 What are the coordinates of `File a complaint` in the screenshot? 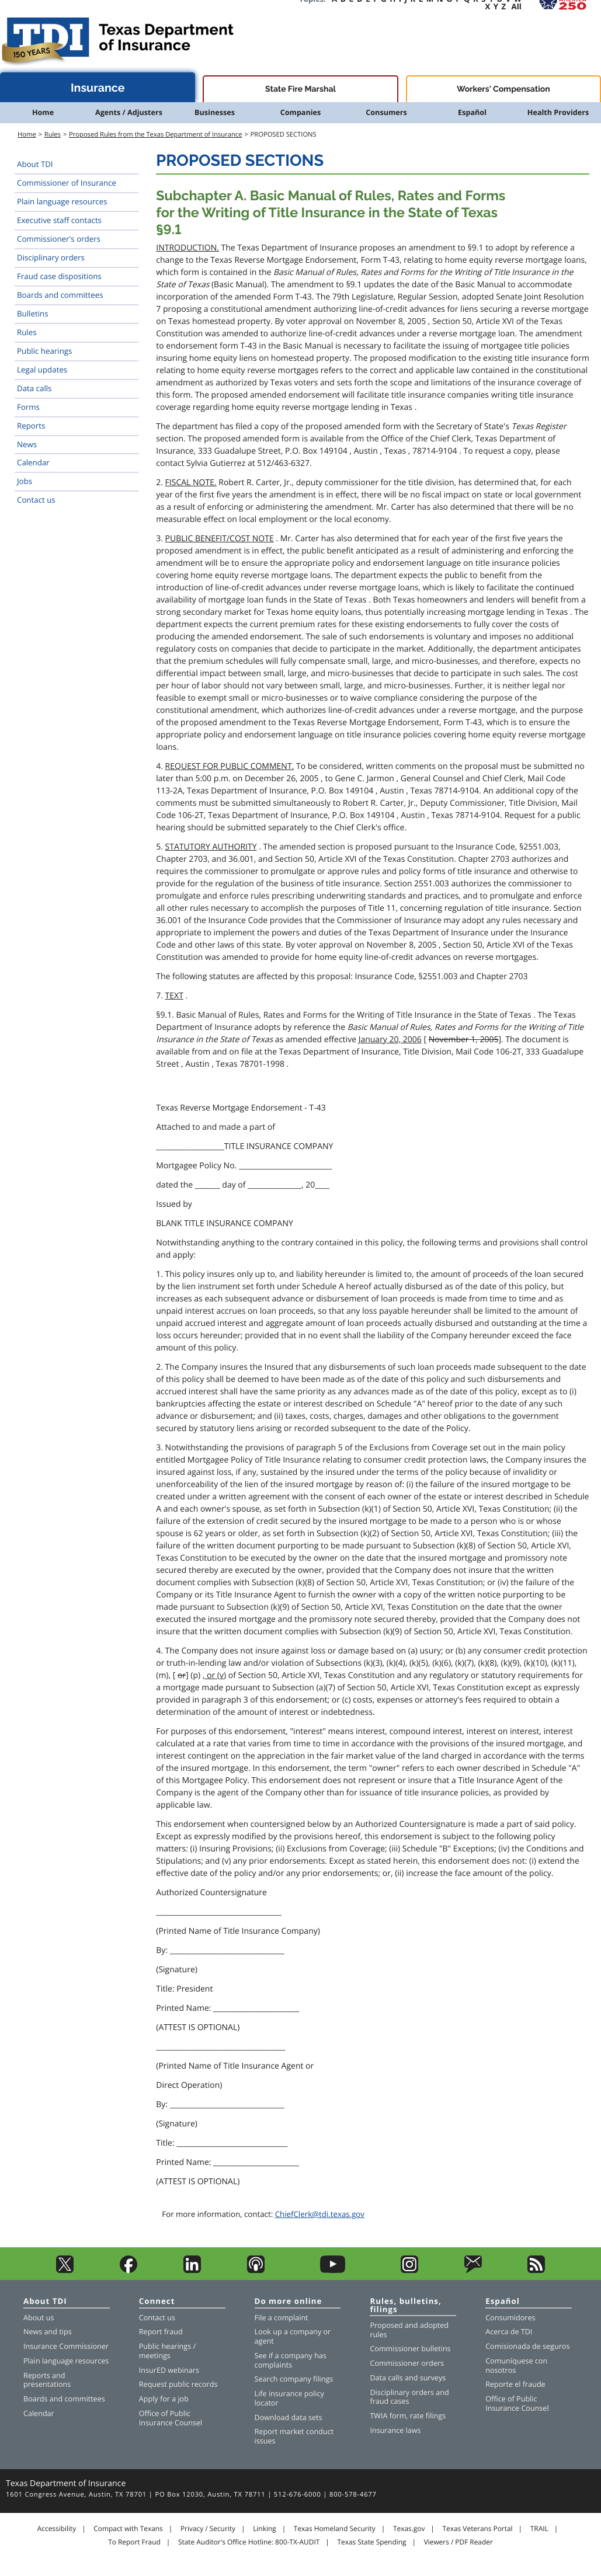 It's located at (281, 2318).